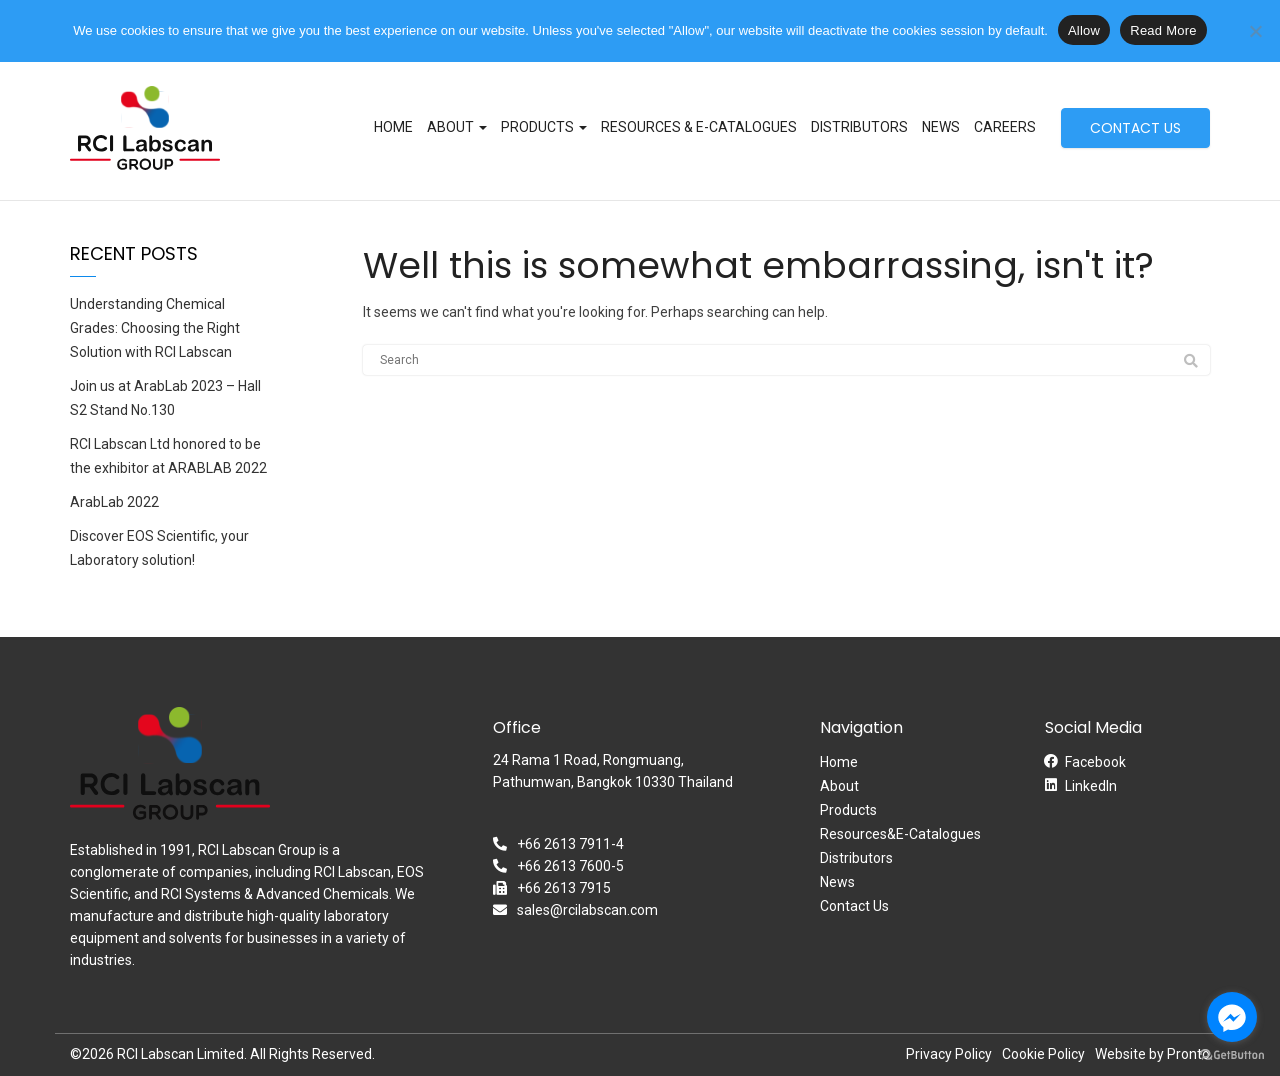 The height and width of the screenshot is (1076, 1280). What do you see at coordinates (155, 328) in the screenshot?
I see `Understanding Chemical Grades: Choosing the Right Solution with RCI Labscan` at bounding box center [155, 328].